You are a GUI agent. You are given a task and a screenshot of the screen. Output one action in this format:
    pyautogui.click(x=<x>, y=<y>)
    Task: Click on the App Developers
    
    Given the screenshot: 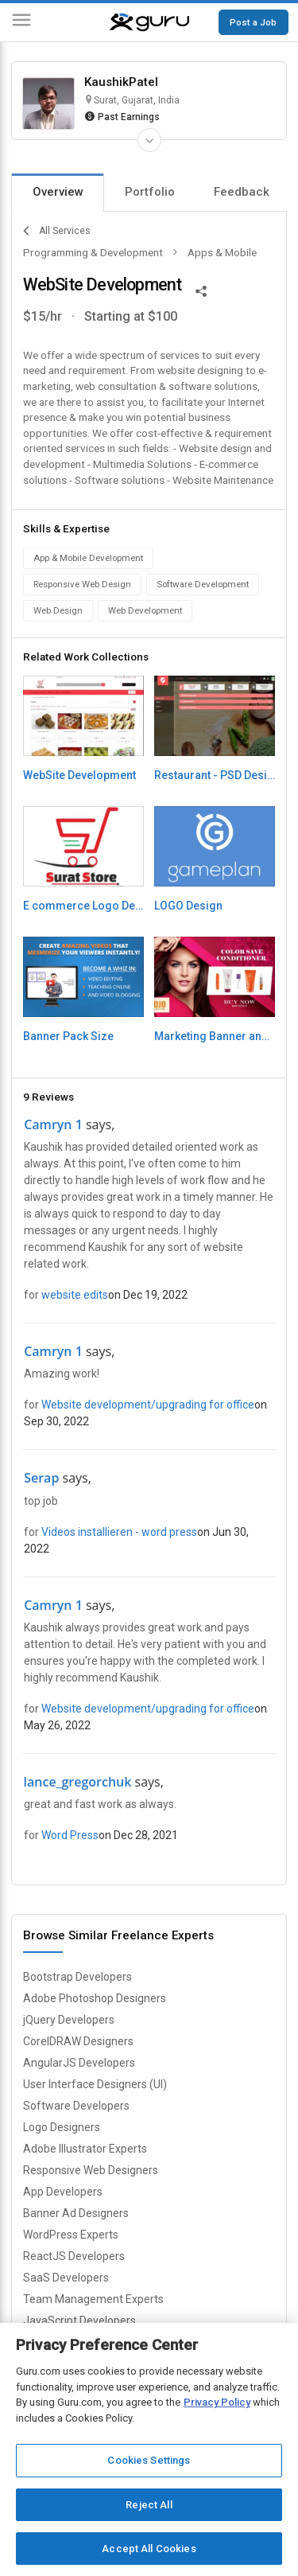 What is the action you would take?
    pyautogui.click(x=63, y=2191)
    